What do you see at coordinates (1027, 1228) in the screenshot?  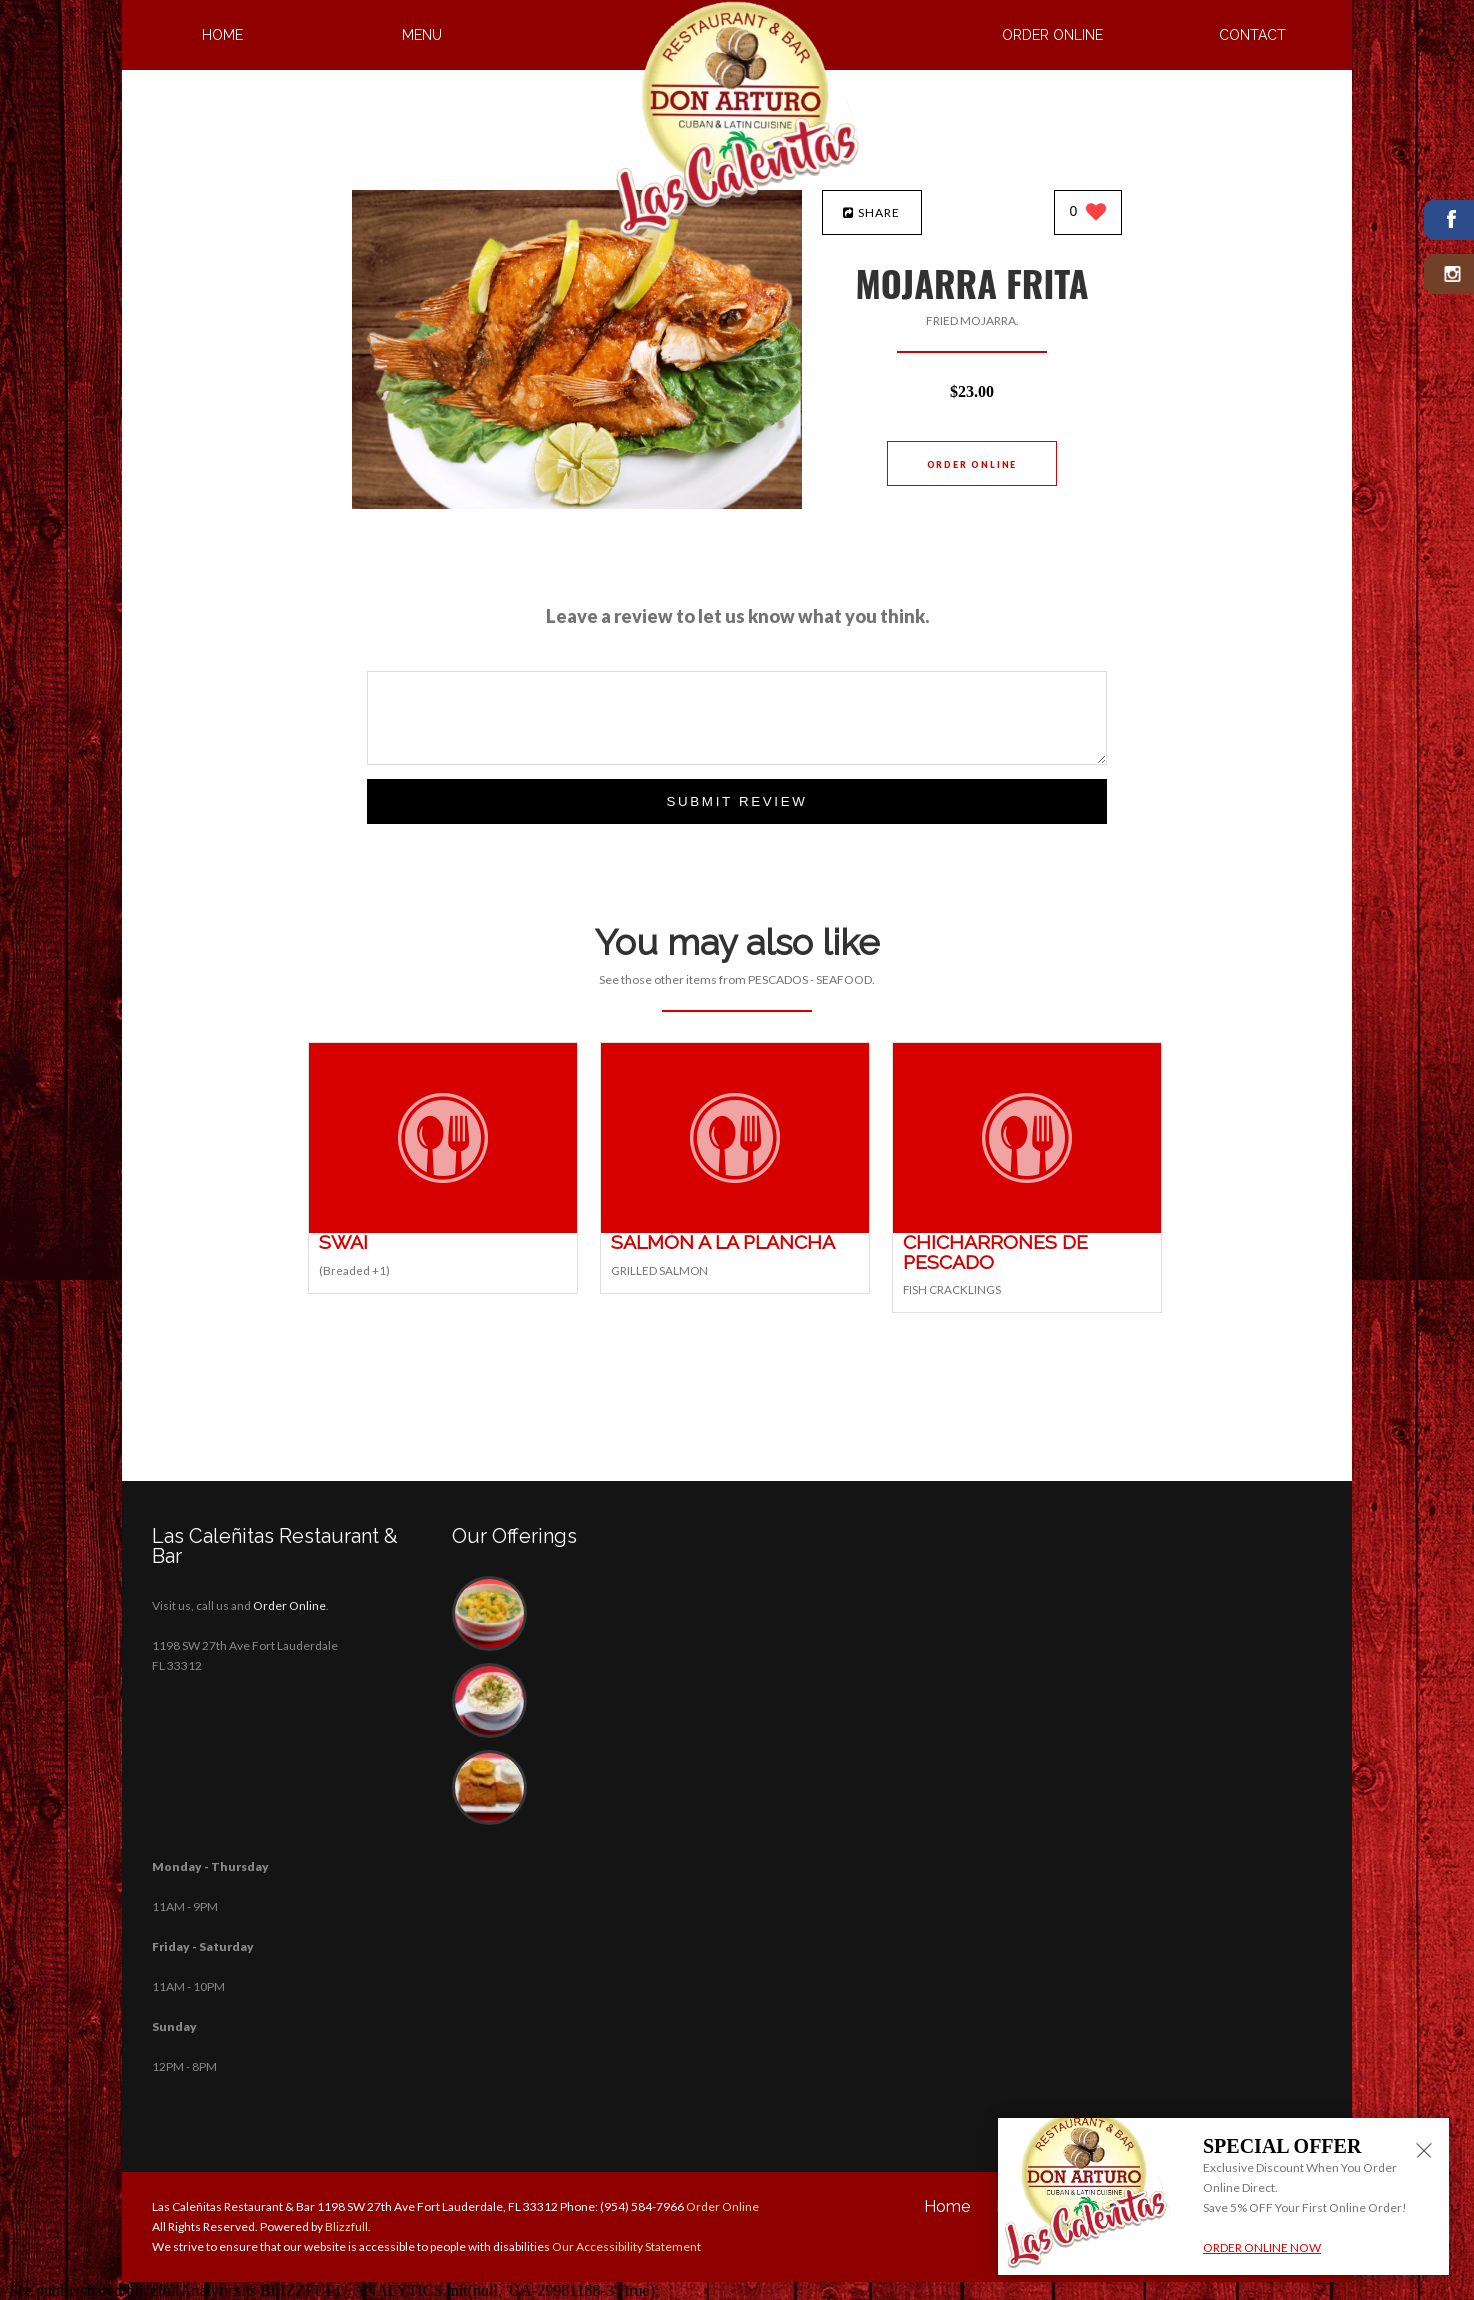 I see `[CHICHARRONES DE PESCADO - Click to order]` at bounding box center [1027, 1228].